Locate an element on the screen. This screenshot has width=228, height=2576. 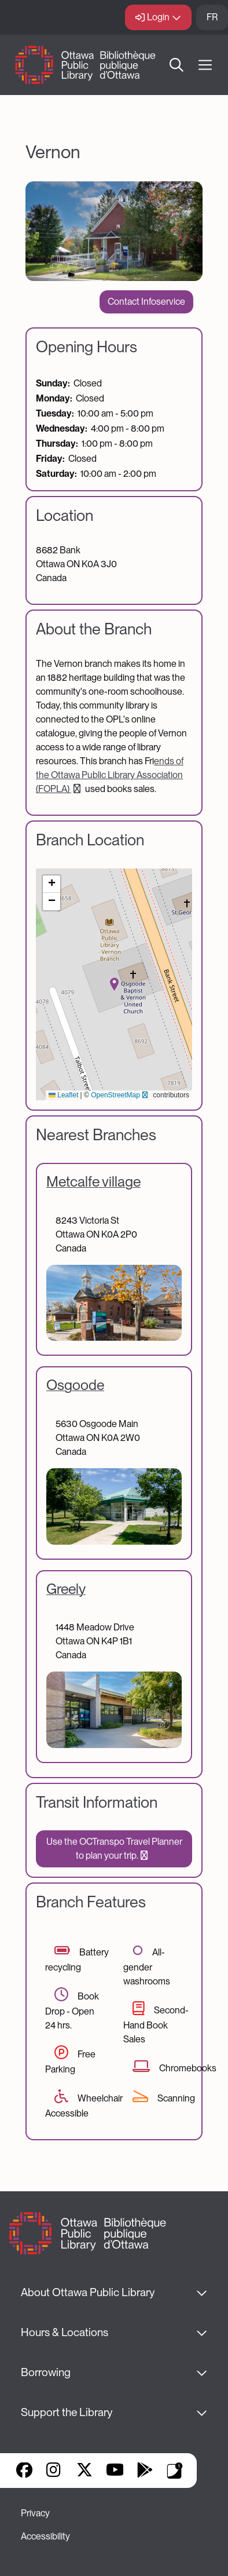
Library Apps is located at coordinates (175, 2470).